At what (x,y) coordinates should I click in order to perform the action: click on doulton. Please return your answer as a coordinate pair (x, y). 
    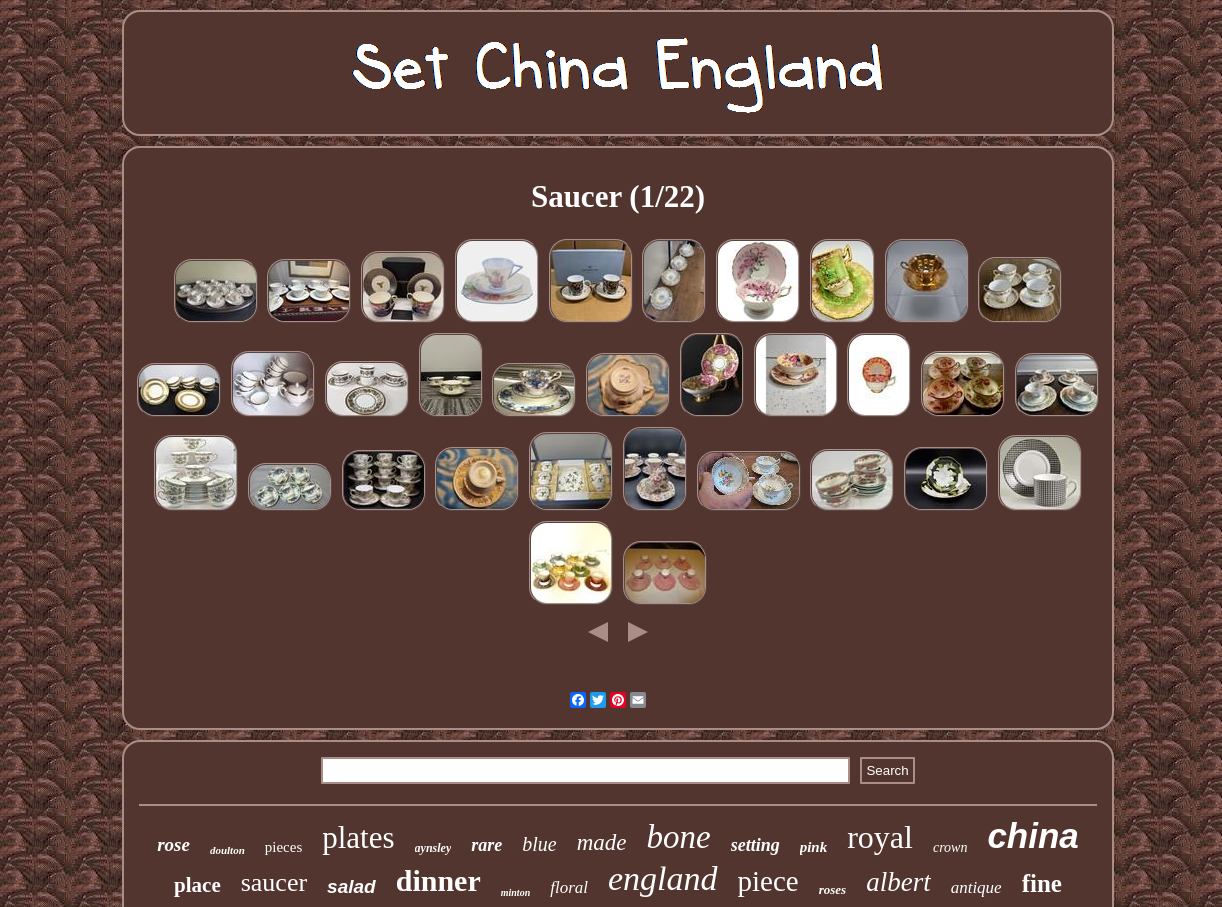
    Looking at the image, I should click on (227, 850).